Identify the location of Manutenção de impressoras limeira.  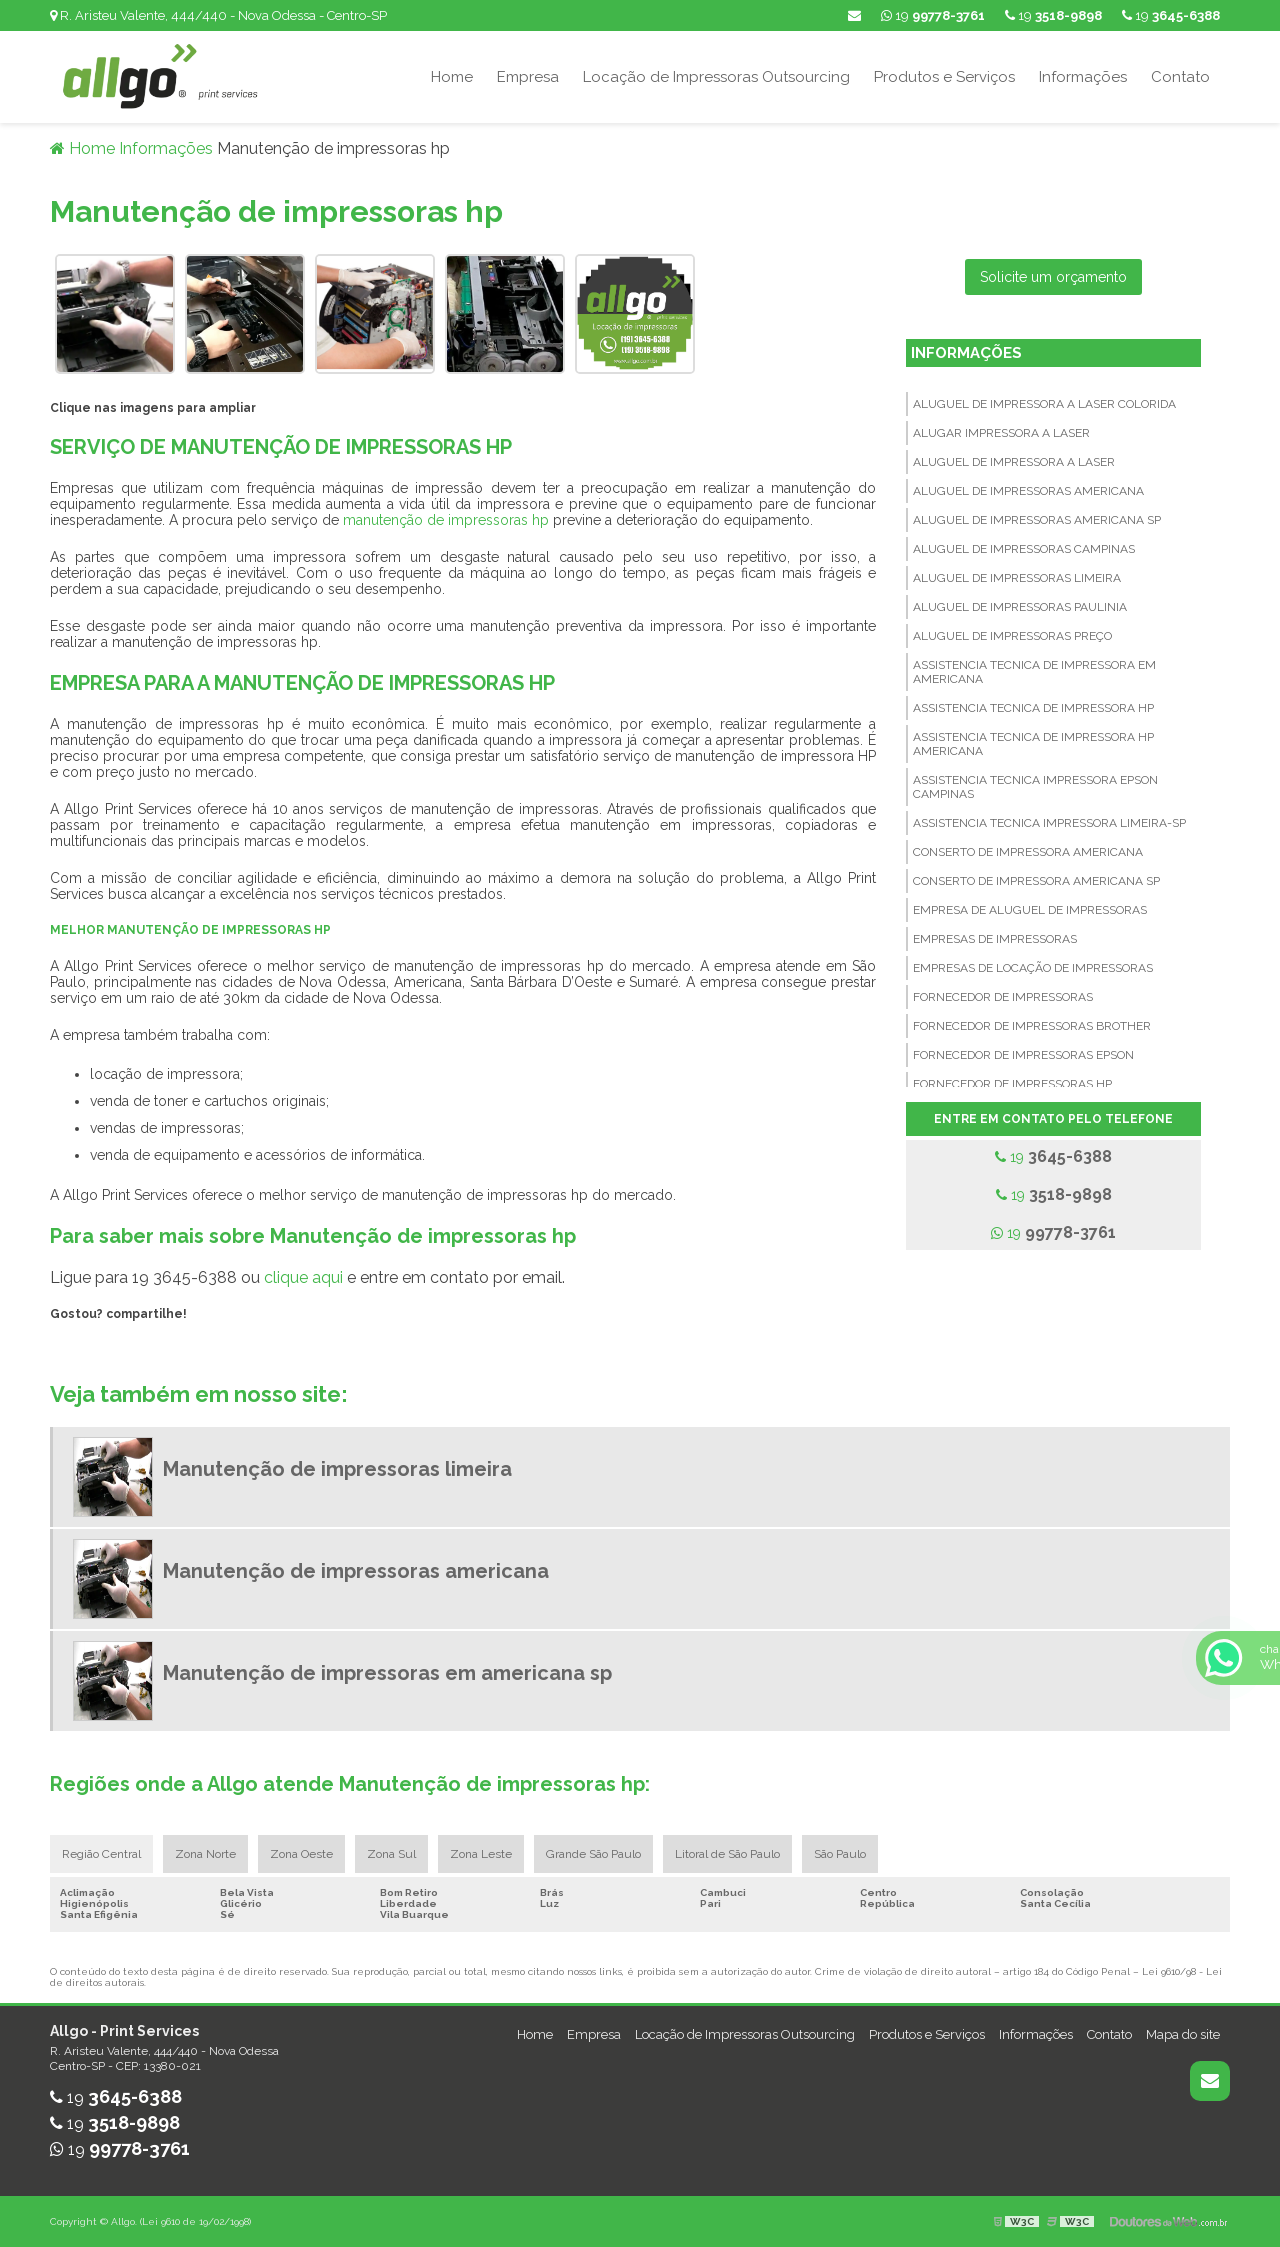
(337, 1469).